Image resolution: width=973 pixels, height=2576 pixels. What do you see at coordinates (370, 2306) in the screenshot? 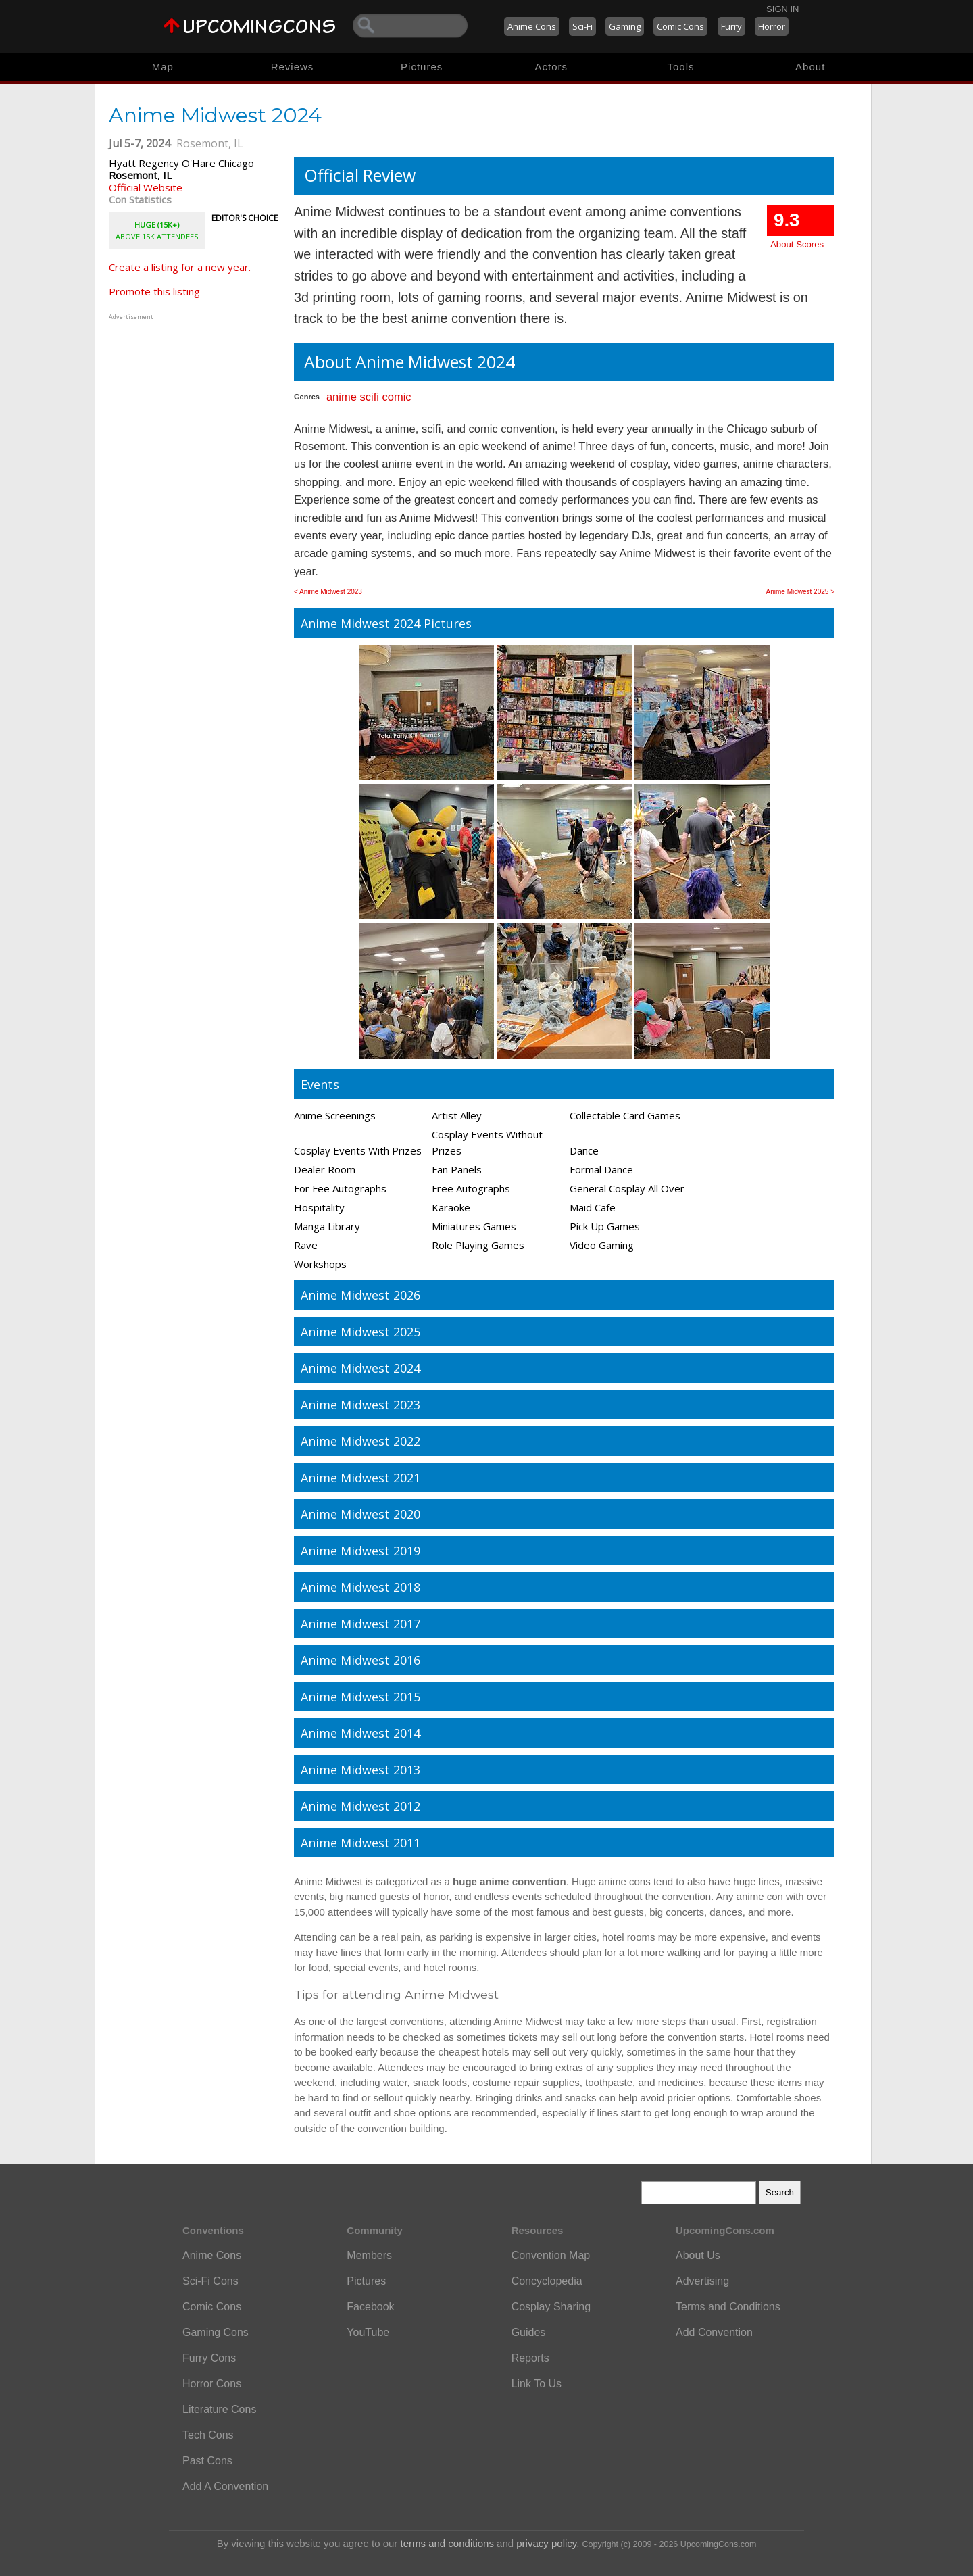
I see `Facebook` at bounding box center [370, 2306].